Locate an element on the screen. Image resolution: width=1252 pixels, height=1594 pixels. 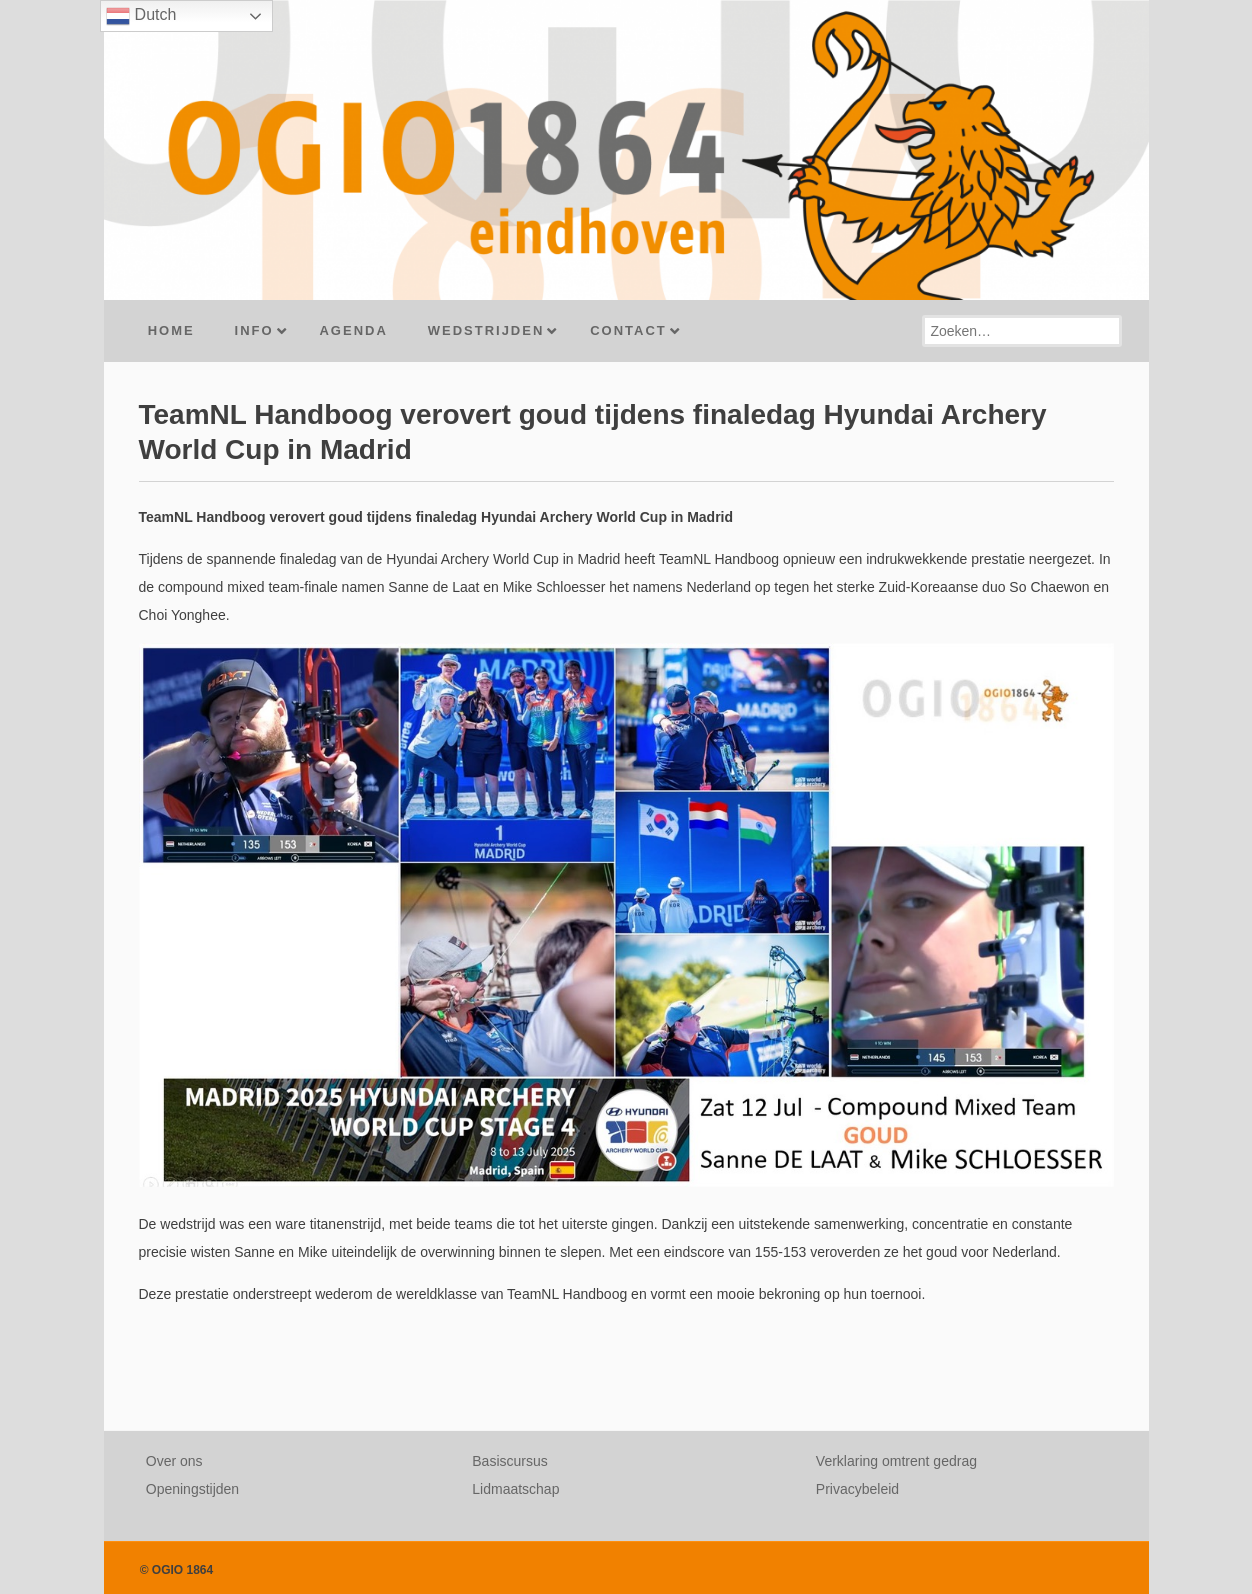
Verklaring omtrent gedrag is located at coordinates (896, 1461).